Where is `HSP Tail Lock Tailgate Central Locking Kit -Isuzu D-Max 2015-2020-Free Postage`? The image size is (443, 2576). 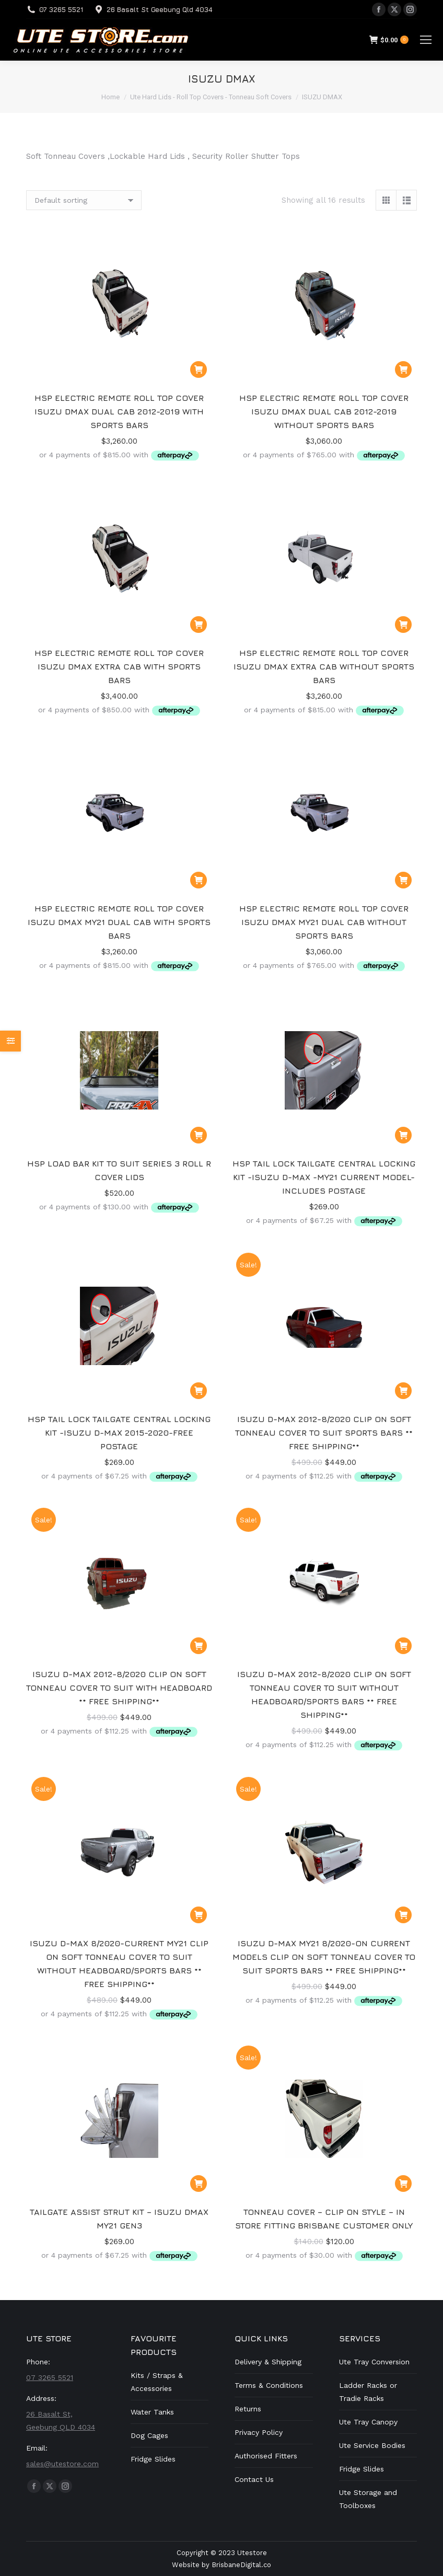 HSP Tail Lock Tailgate Central Locking Kit -Isuzu D-Max 2015-2020-Free Postage is located at coordinates (119, 1432).